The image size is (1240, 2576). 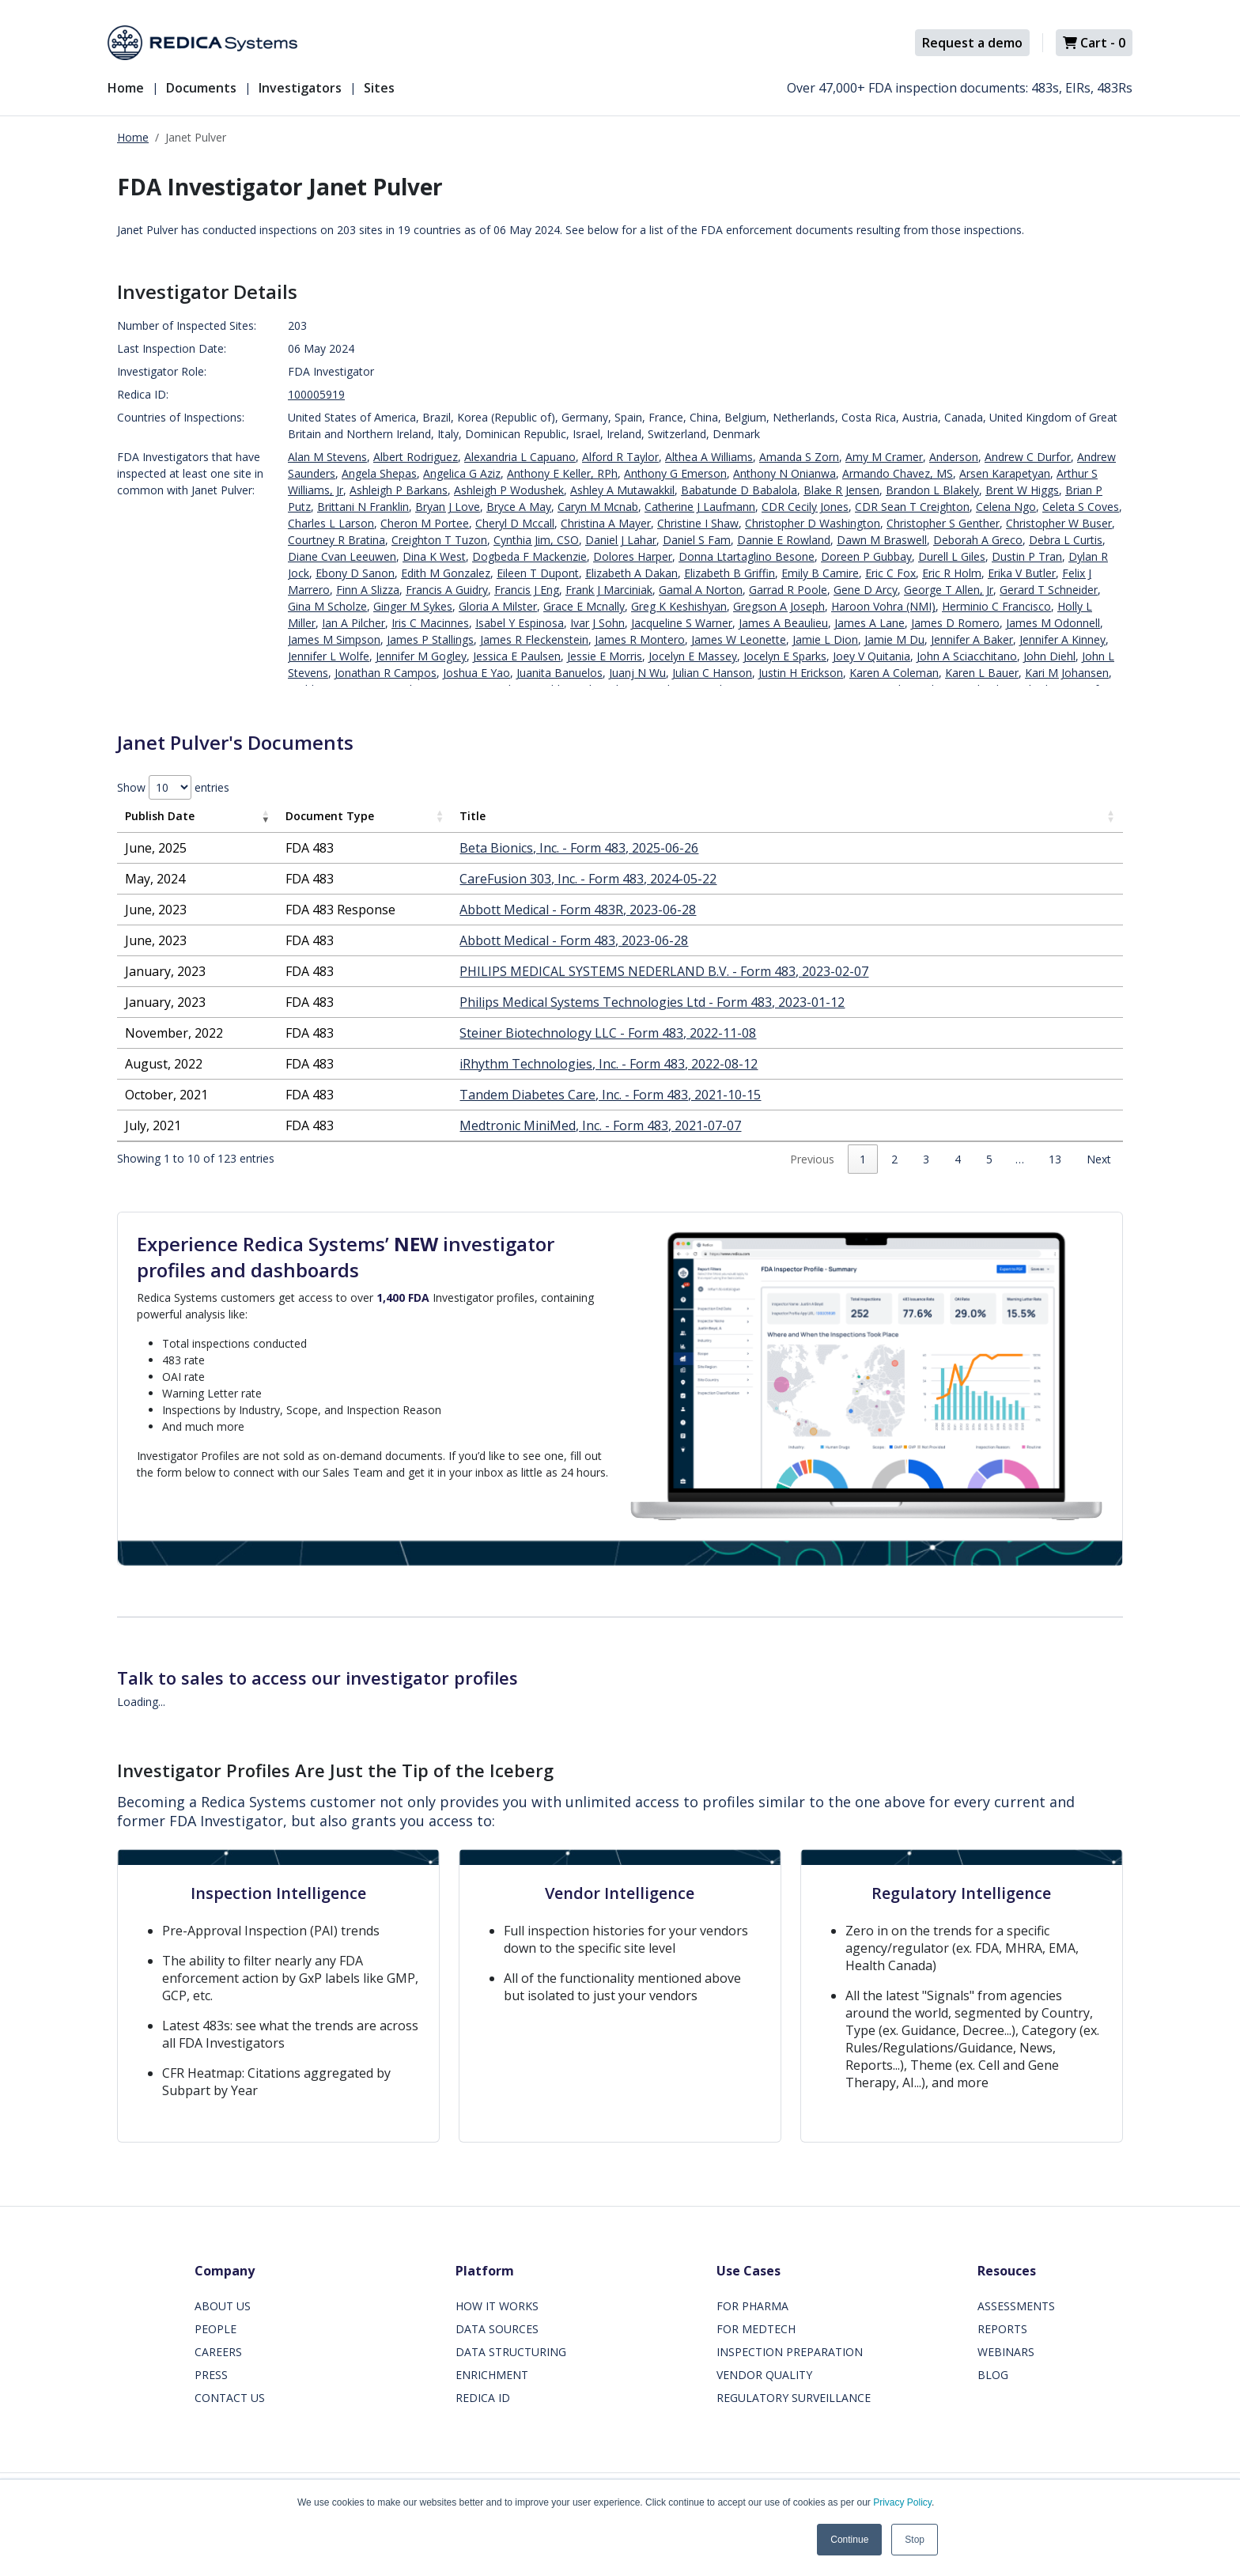 What do you see at coordinates (697, 539) in the screenshot?
I see `Daniel S Fam` at bounding box center [697, 539].